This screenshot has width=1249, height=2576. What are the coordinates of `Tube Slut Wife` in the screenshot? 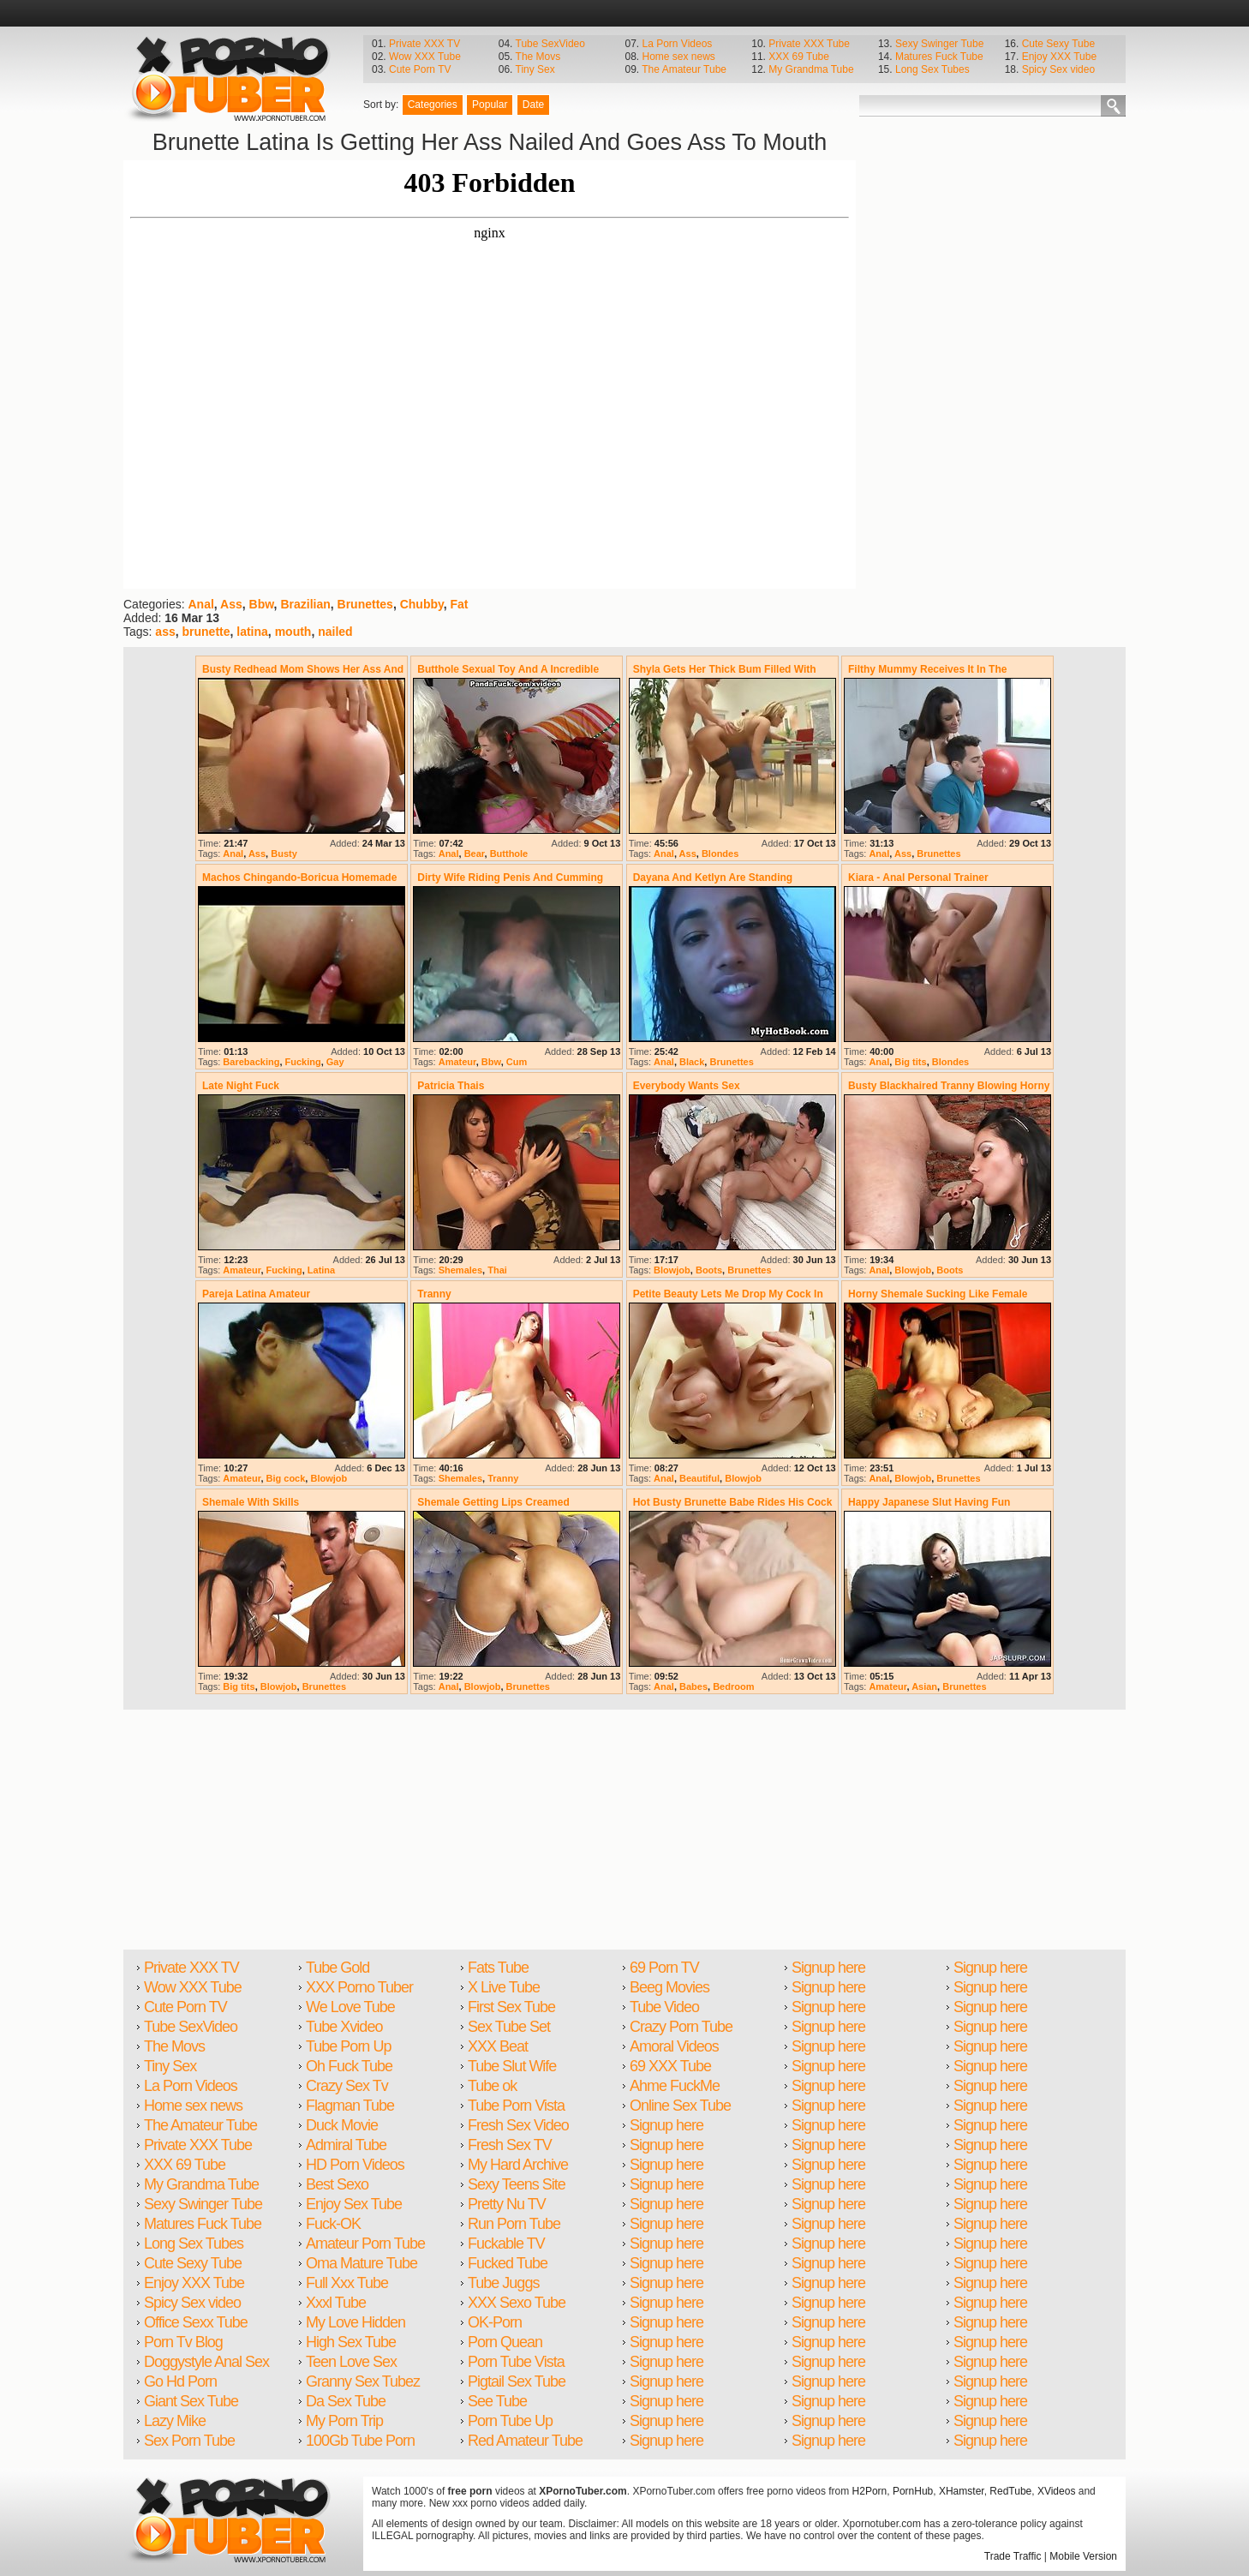 It's located at (512, 2066).